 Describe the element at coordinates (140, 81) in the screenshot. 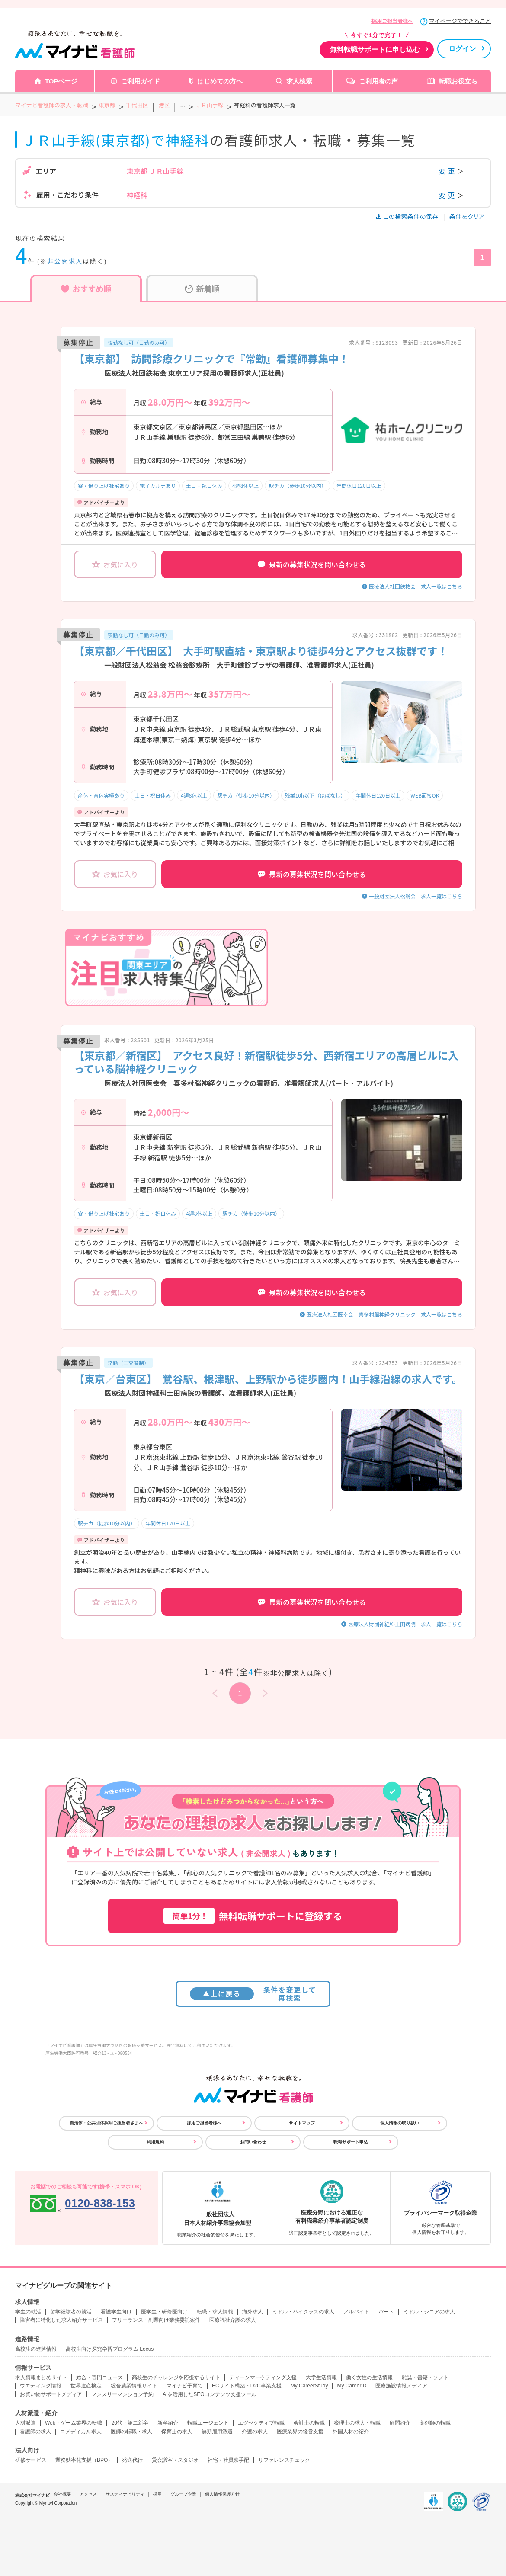

I see `ご利用ガイド` at that location.